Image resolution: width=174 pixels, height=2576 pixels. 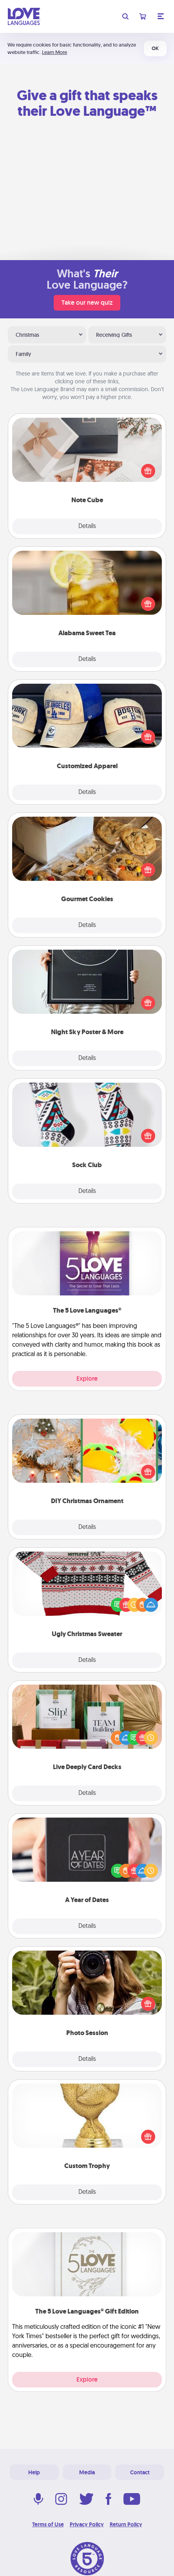 I want to click on Media, so click(x=87, y=2472).